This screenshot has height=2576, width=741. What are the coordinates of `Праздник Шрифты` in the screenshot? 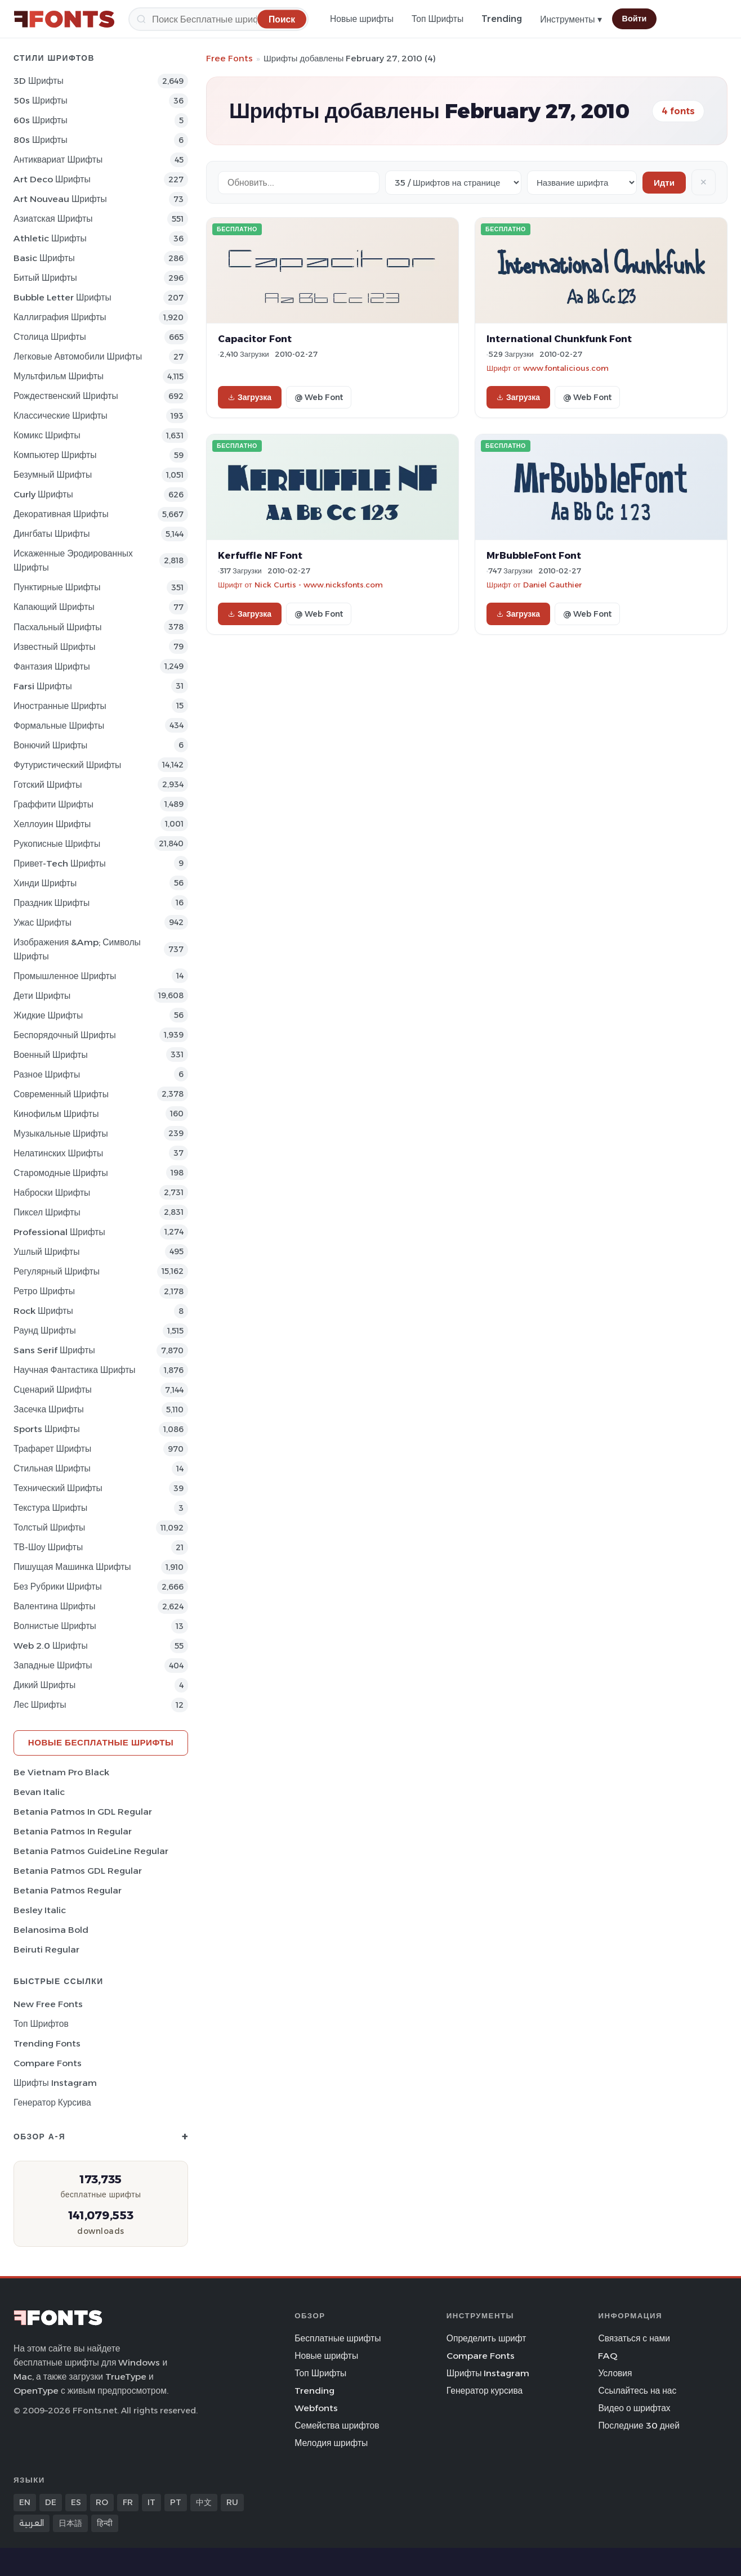 It's located at (52, 902).